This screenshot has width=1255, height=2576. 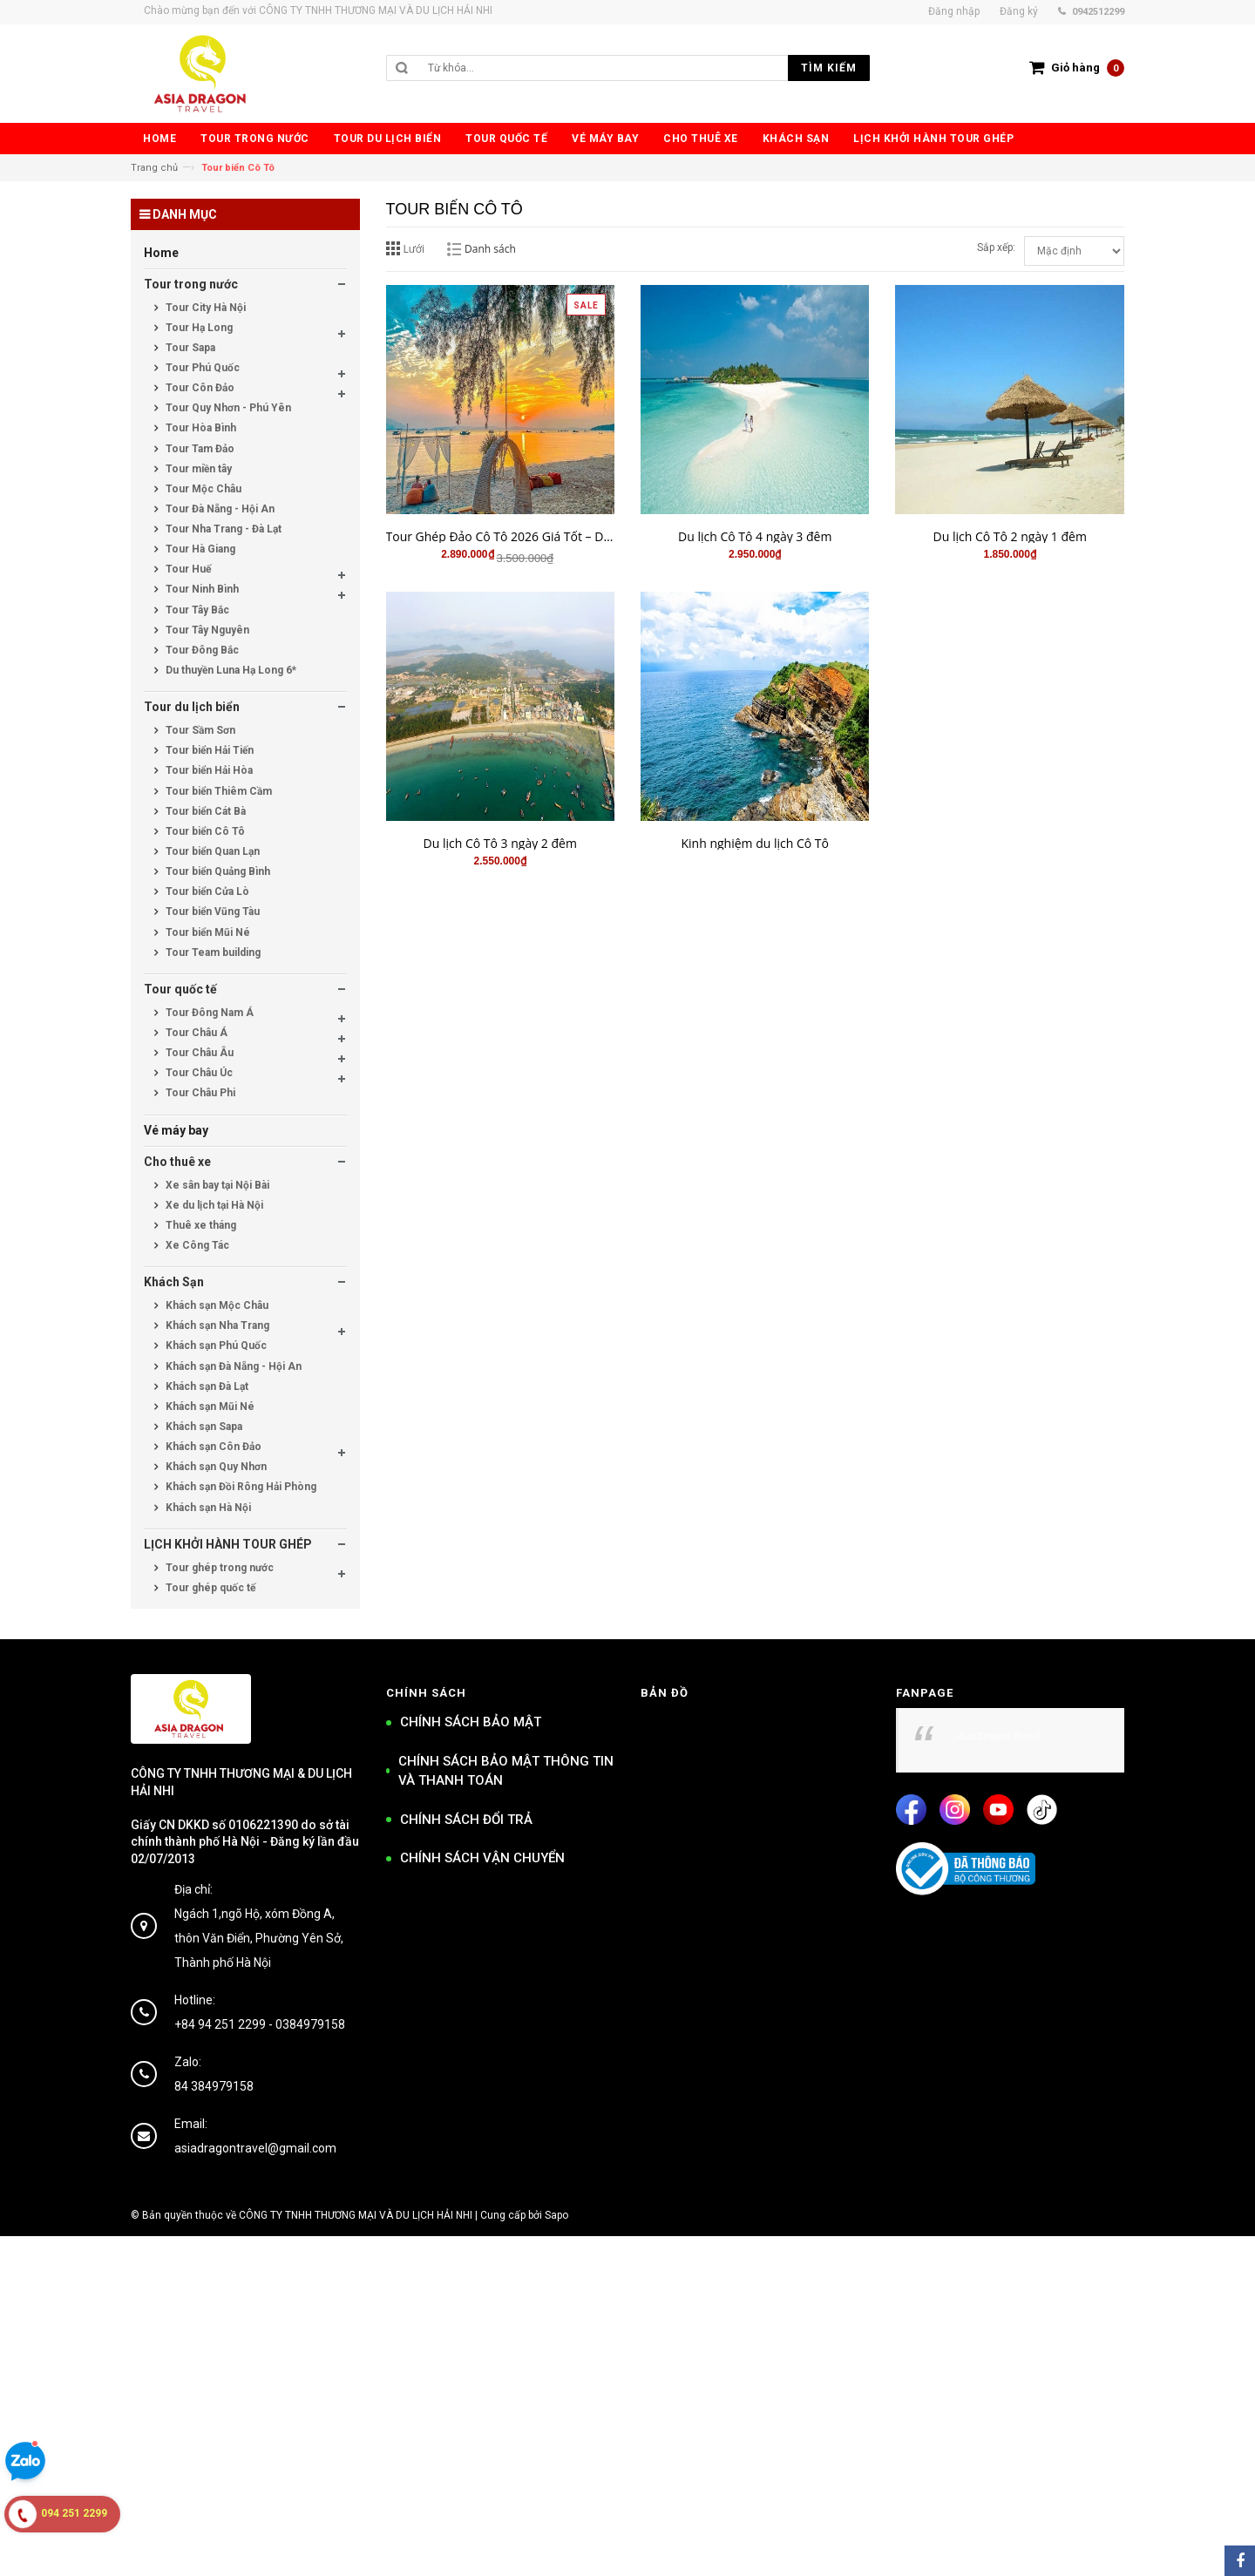 What do you see at coordinates (189, 348) in the screenshot?
I see `Tour Sapa` at bounding box center [189, 348].